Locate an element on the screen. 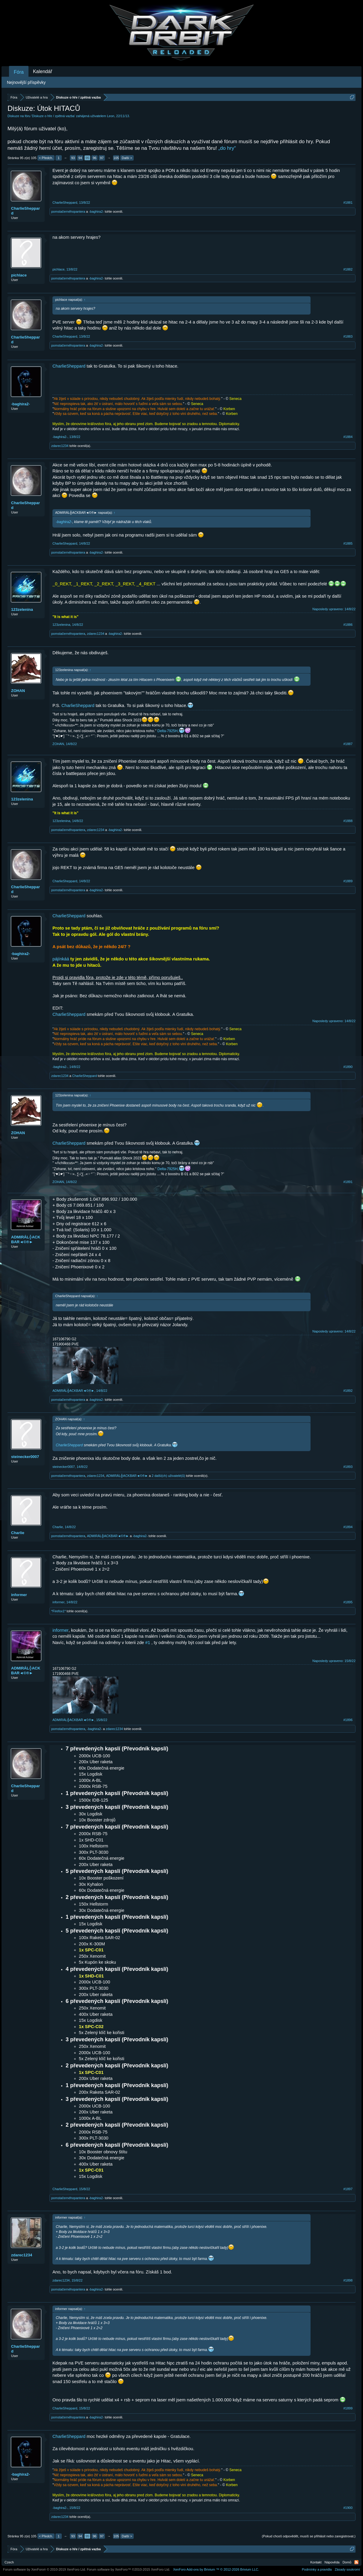 The image size is (363, 2576). ZOHAN is located at coordinates (18, 690).